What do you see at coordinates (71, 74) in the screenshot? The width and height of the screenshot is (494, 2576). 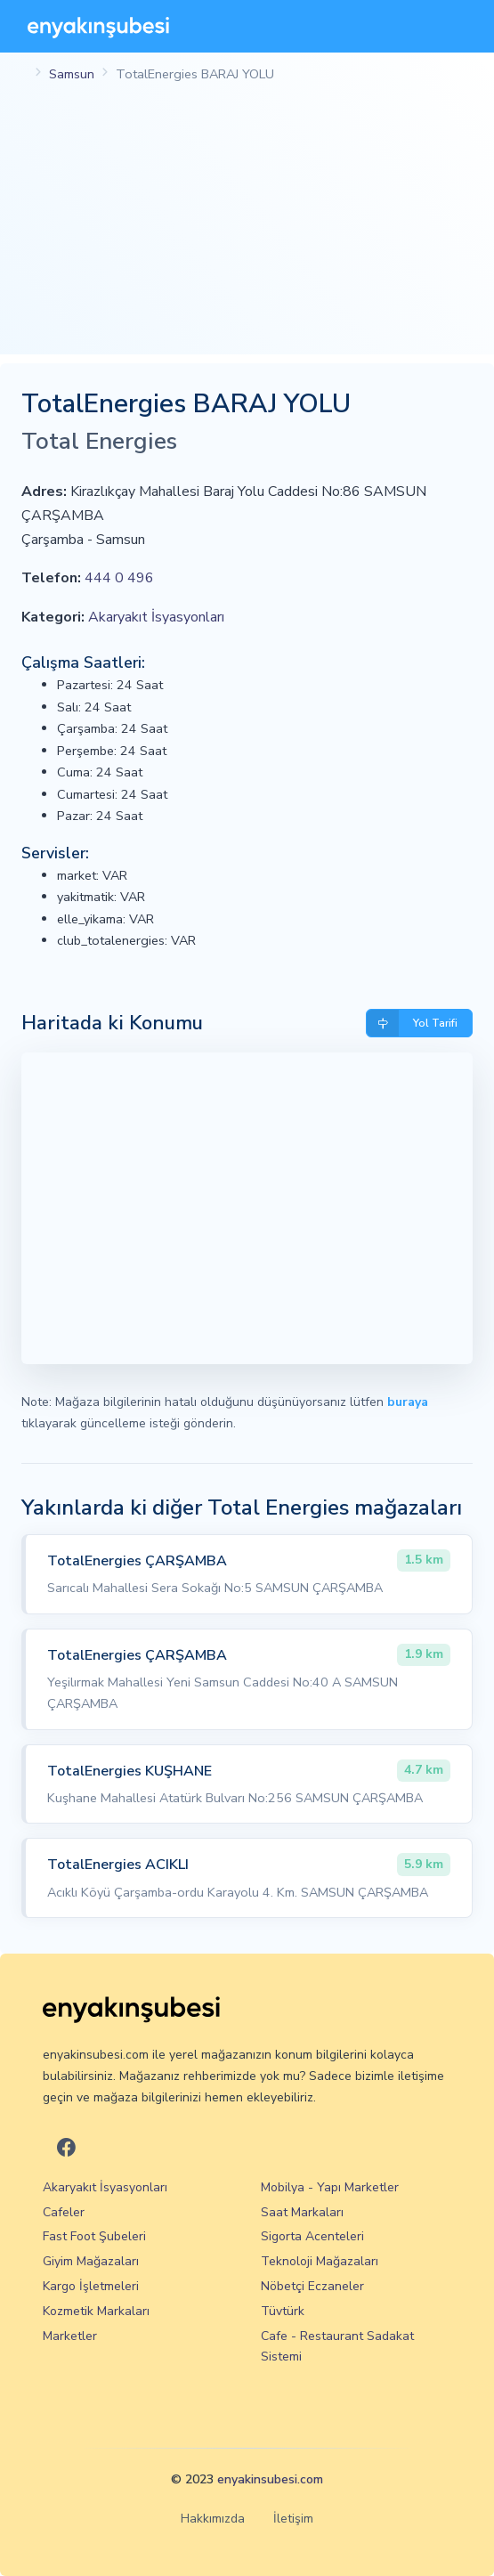 I see `Samsun` at bounding box center [71, 74].